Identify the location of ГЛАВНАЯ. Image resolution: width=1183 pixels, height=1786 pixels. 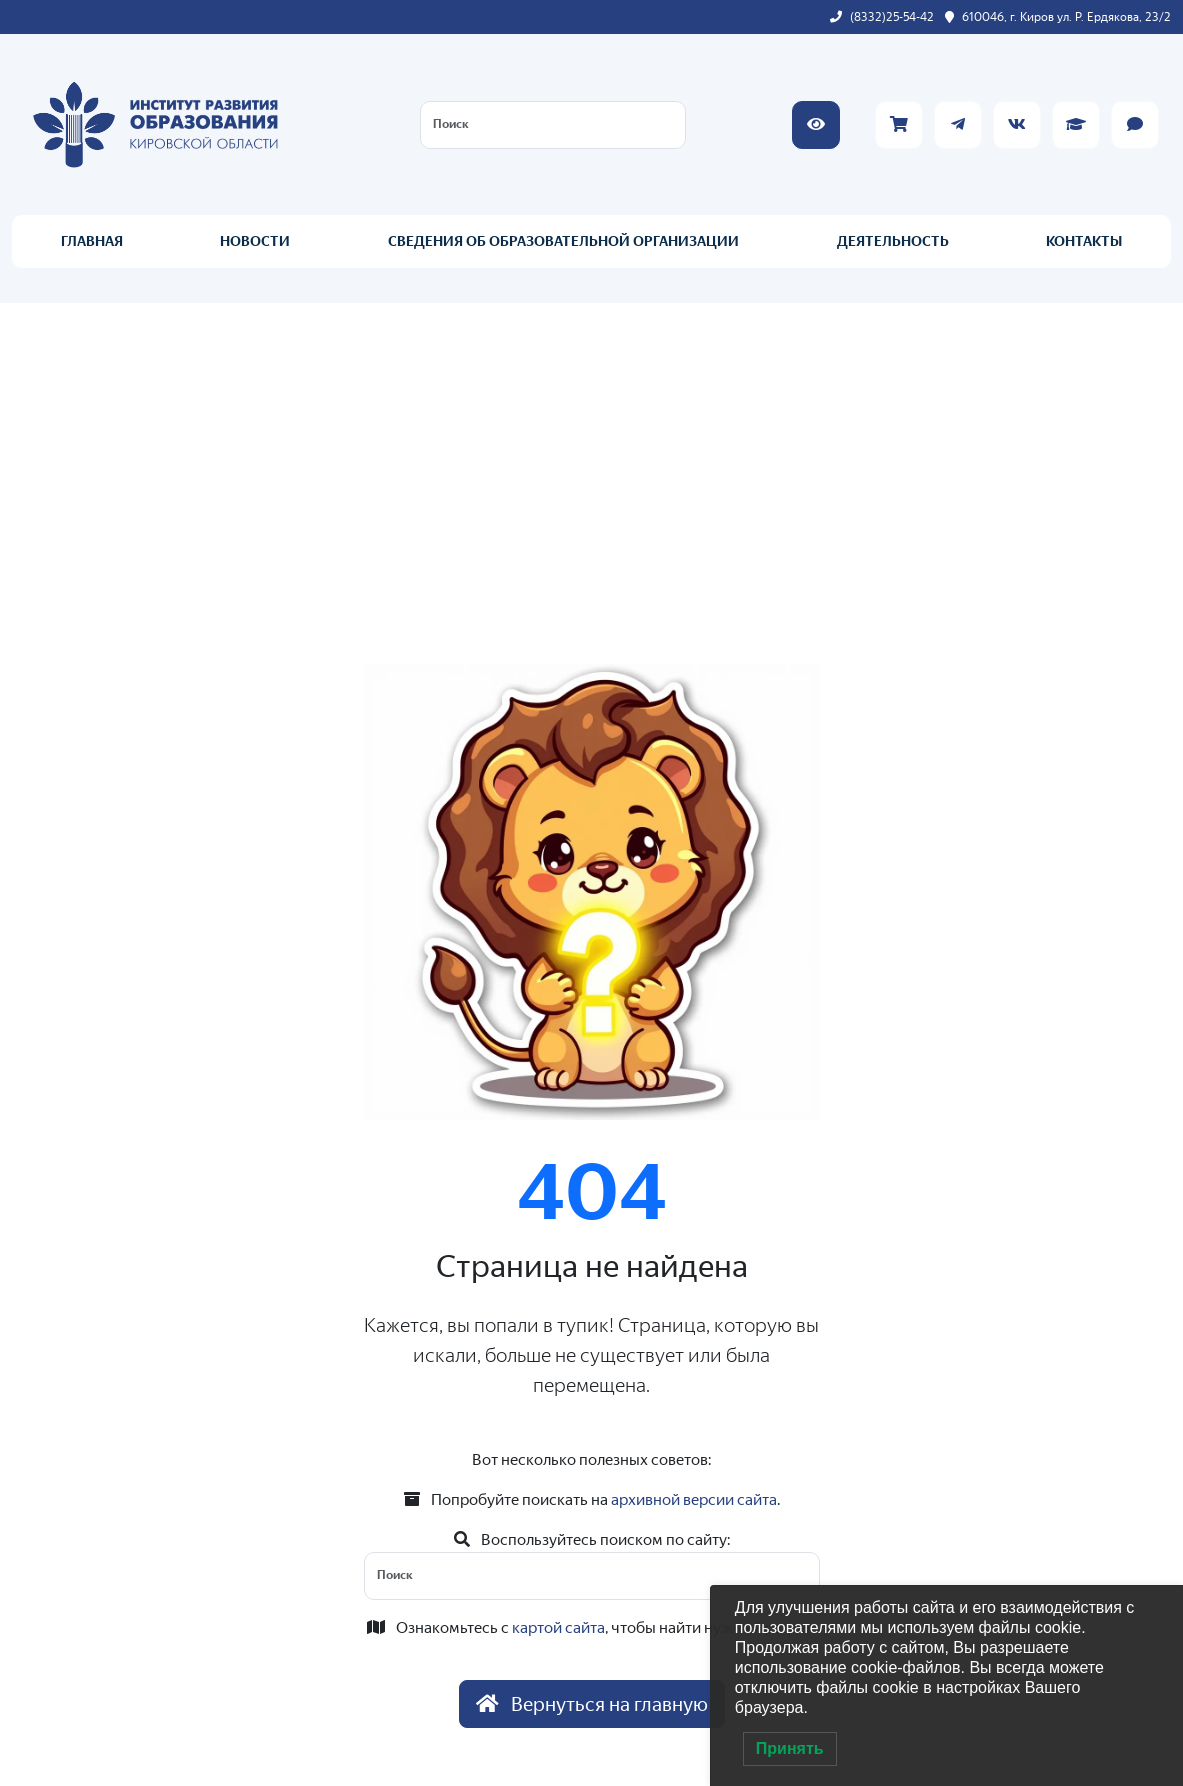
(92, 241).